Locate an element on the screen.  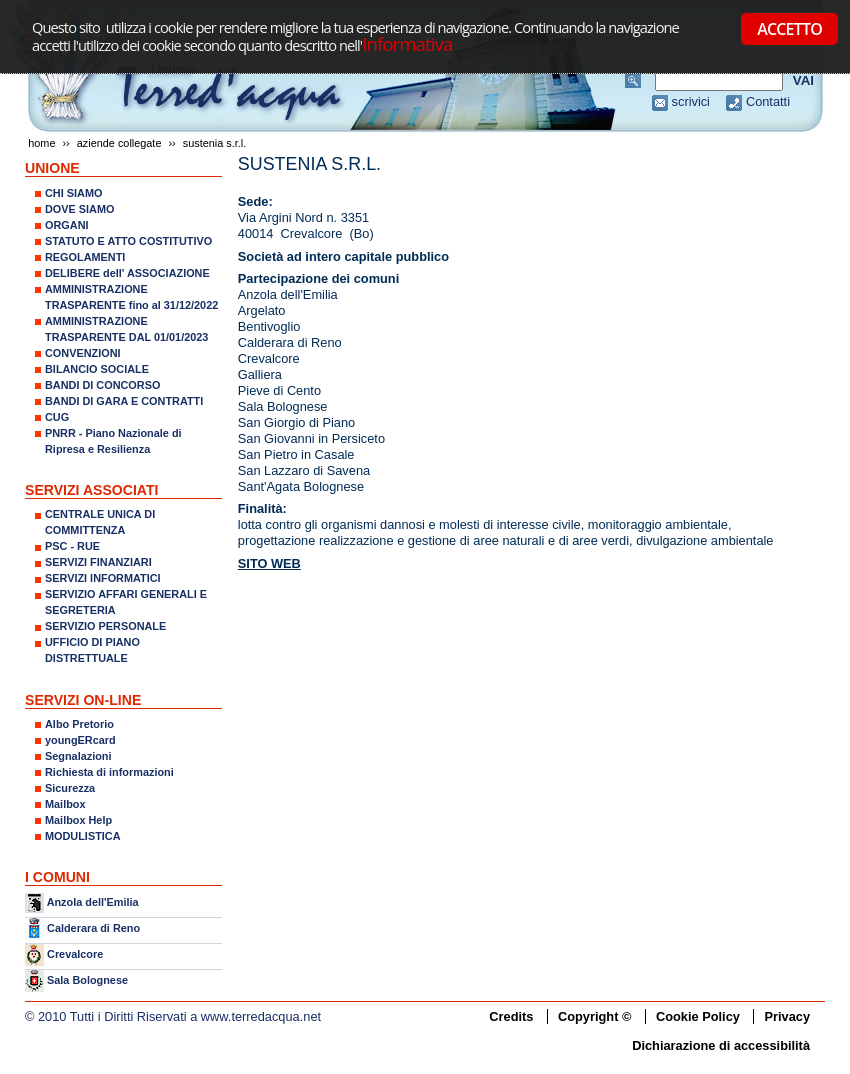
Home is located at coordinates (41, 143).